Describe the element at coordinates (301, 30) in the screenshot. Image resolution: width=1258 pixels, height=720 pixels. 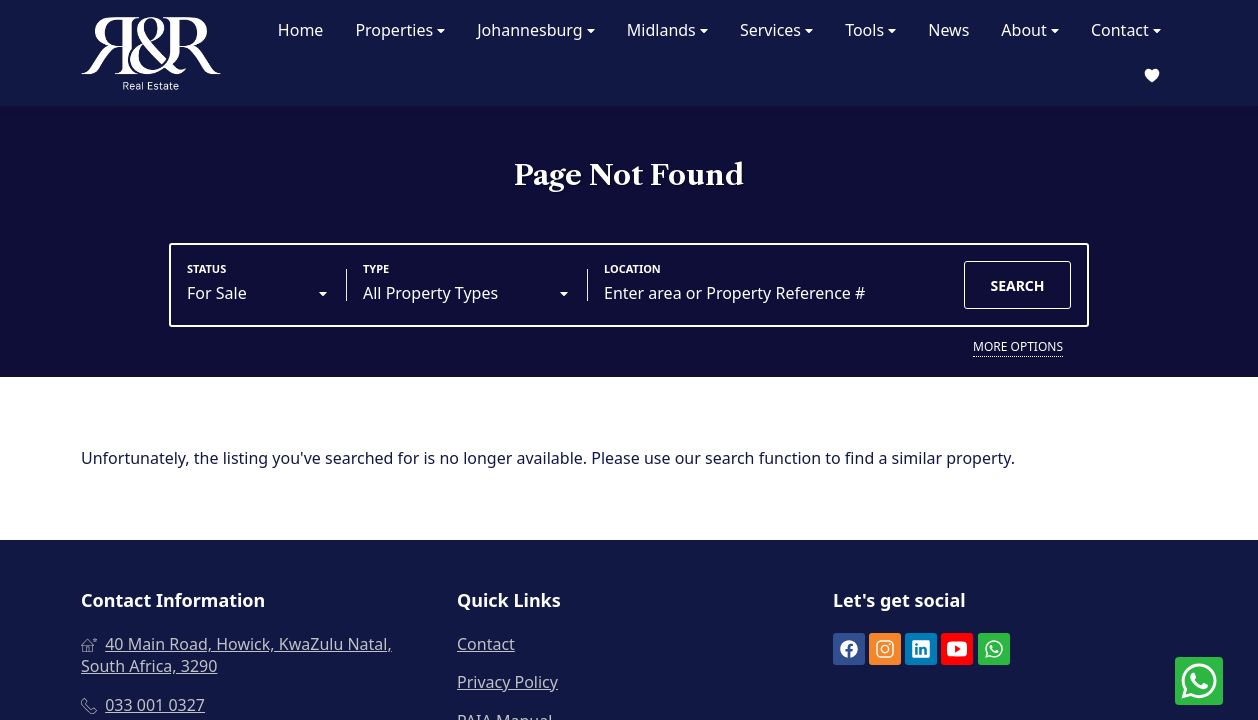
I see `Home` at that location.